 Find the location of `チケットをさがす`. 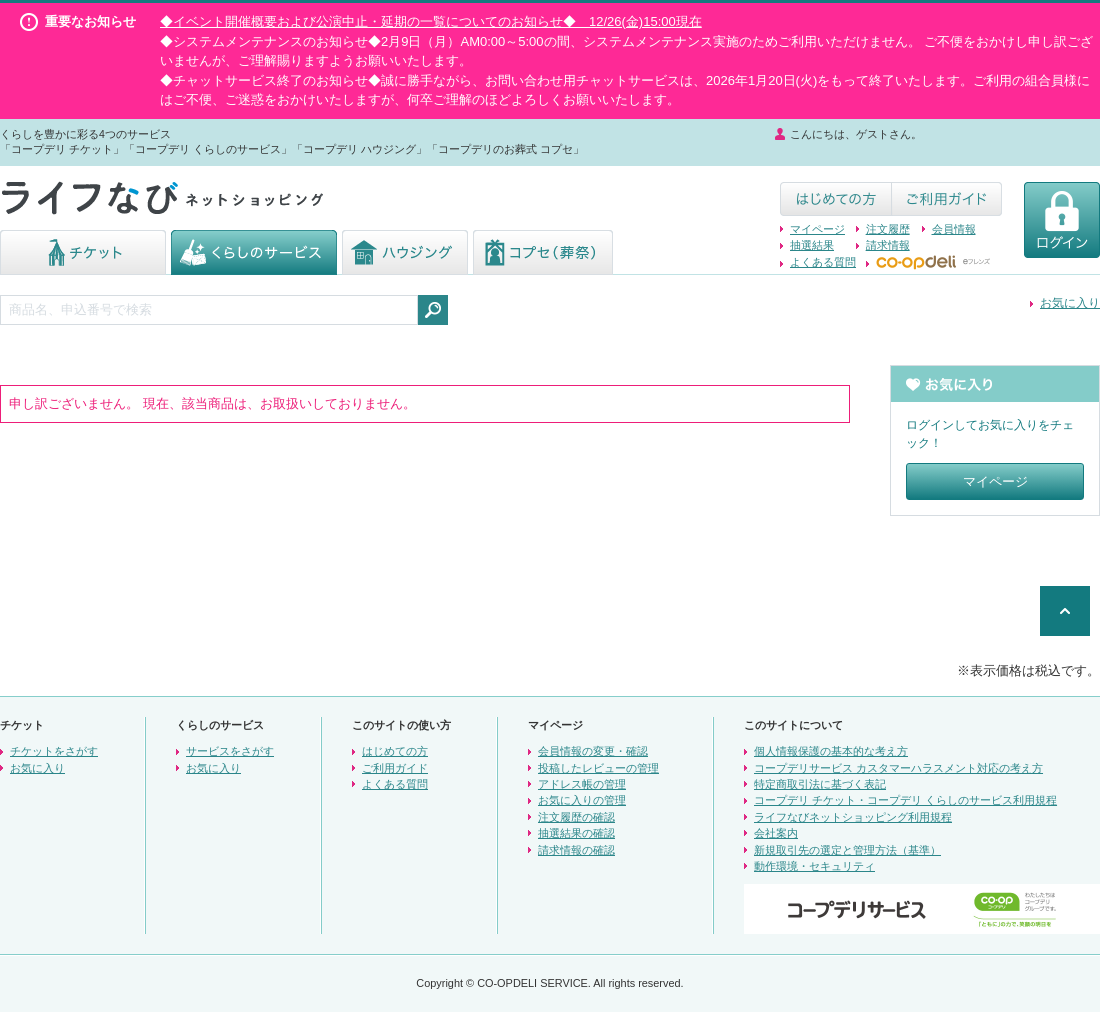

チケットをさがす is located at coordinates (54, 751).